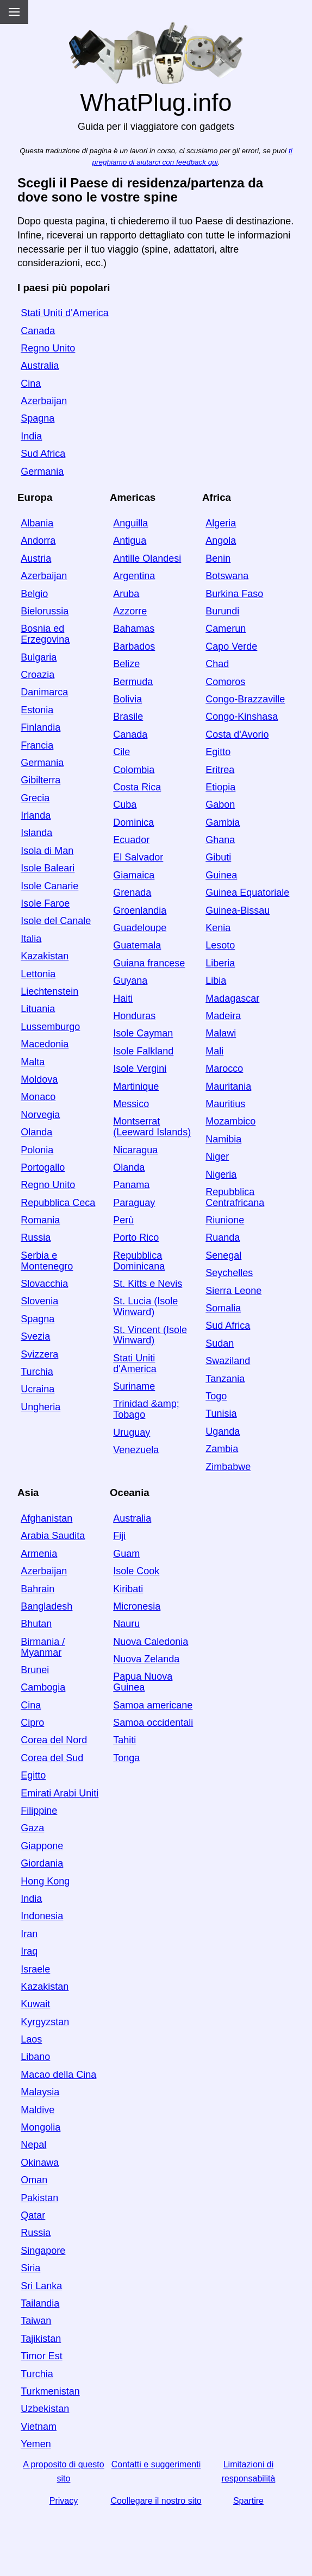 Image resolution: width=312 pixels, height=2576 pixels. Describe the element at coordinates (47, 850) in the screenshot. I see `Isola di Man` at that location.